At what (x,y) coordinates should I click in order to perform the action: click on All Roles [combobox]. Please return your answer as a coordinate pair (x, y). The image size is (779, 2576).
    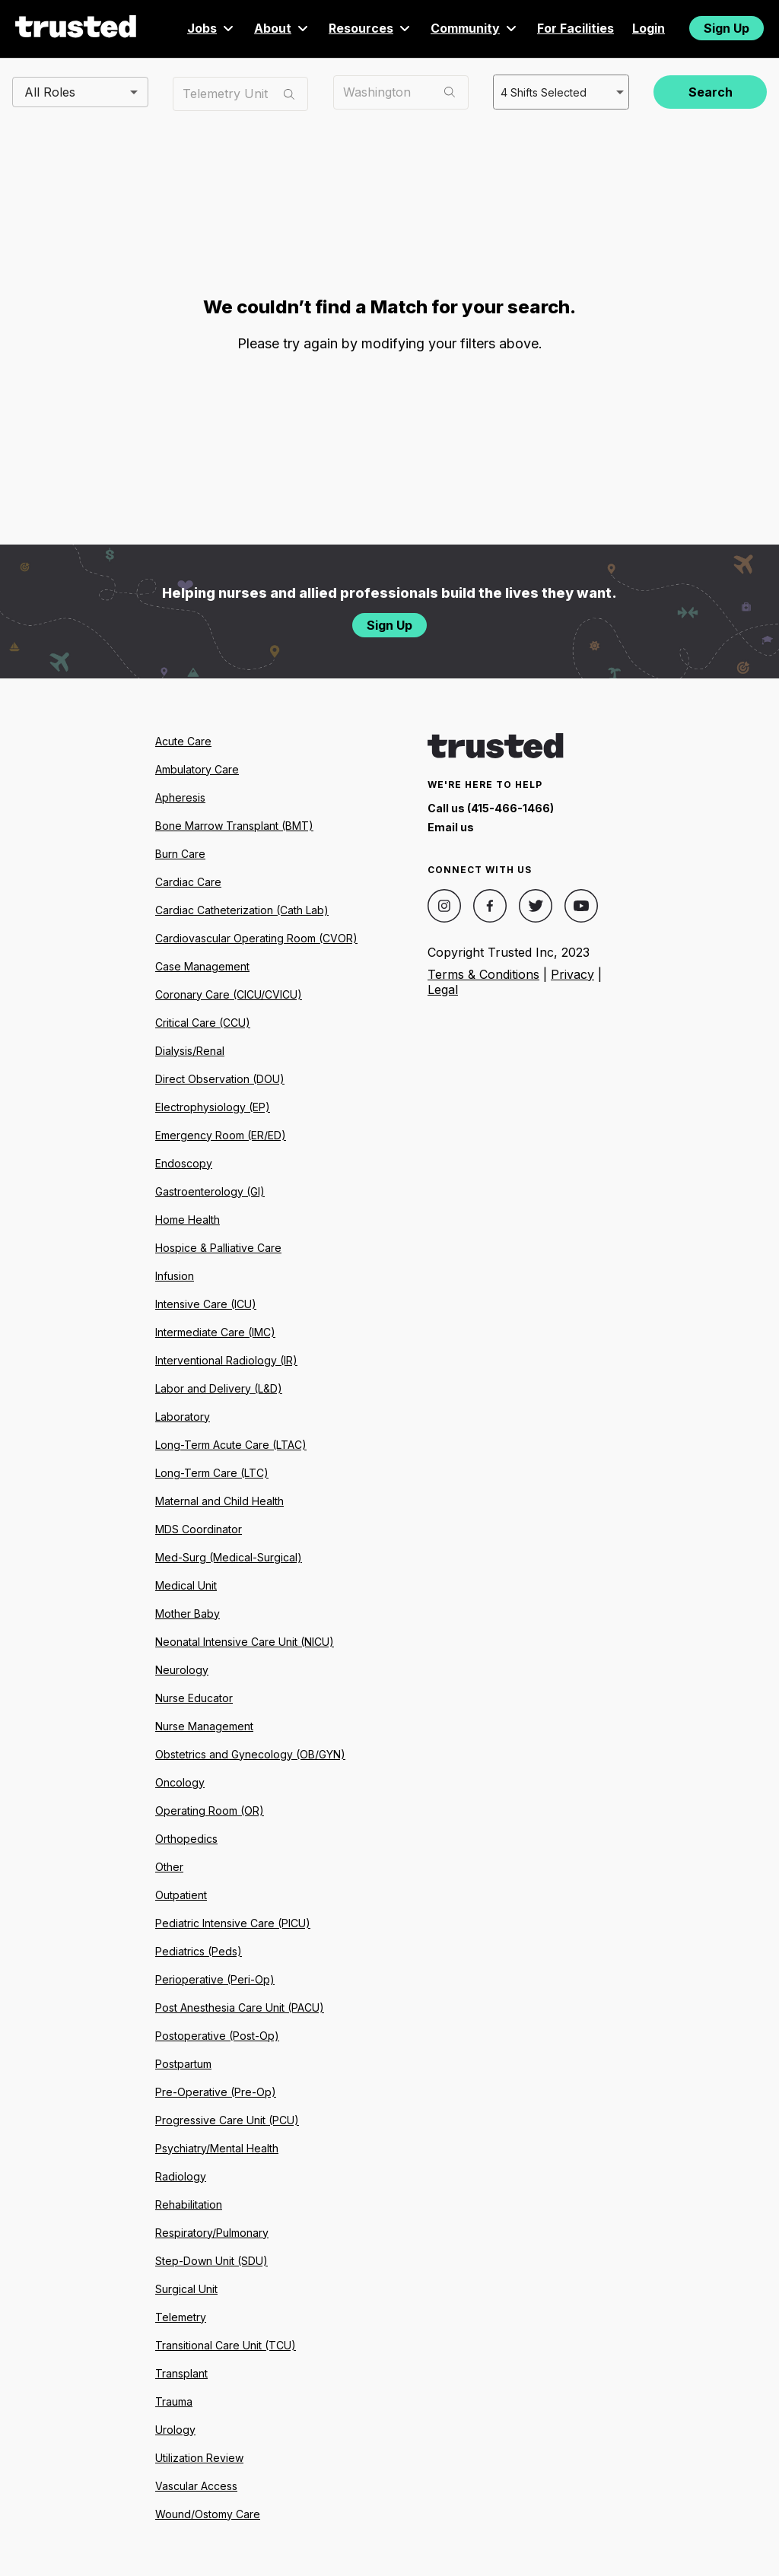
    Looking at the image, I should click on (49, 91).